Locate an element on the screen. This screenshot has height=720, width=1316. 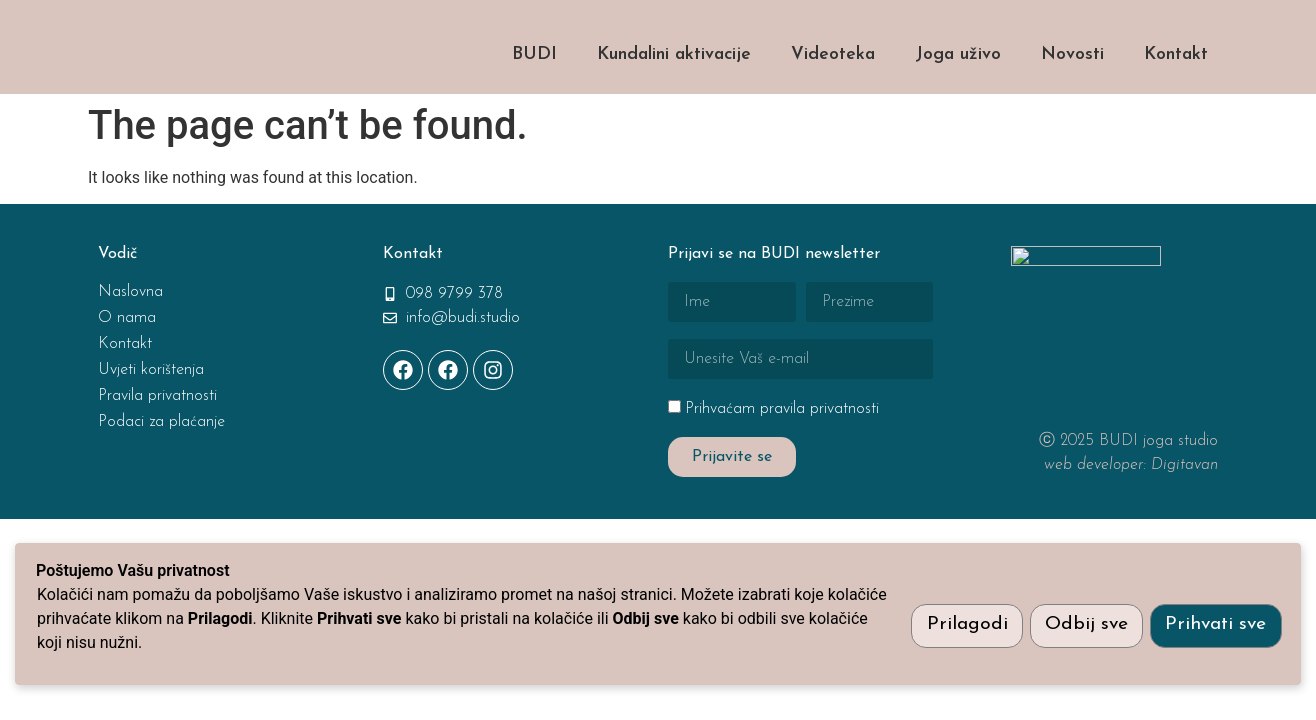
Uvjeti korištenja is located at coordinates (151, 422).